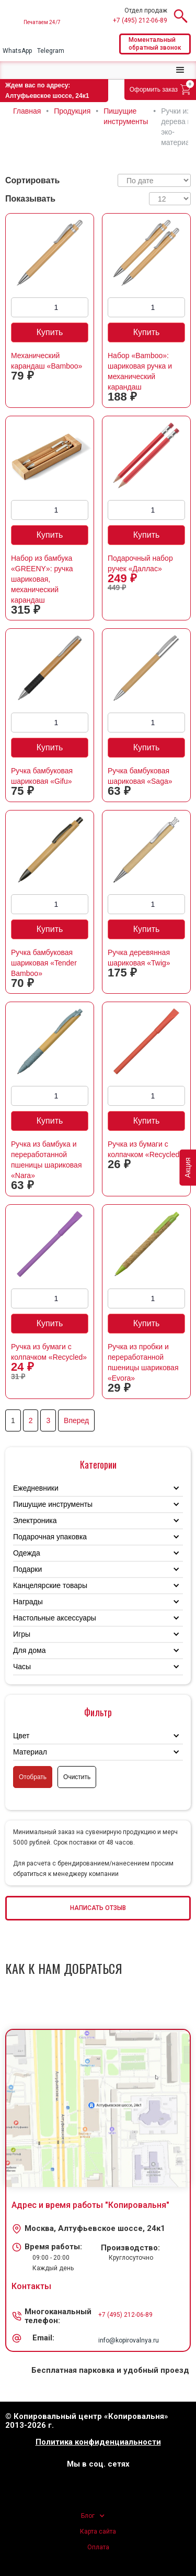  I want to click on Карта сайта, so click(98, 2531).